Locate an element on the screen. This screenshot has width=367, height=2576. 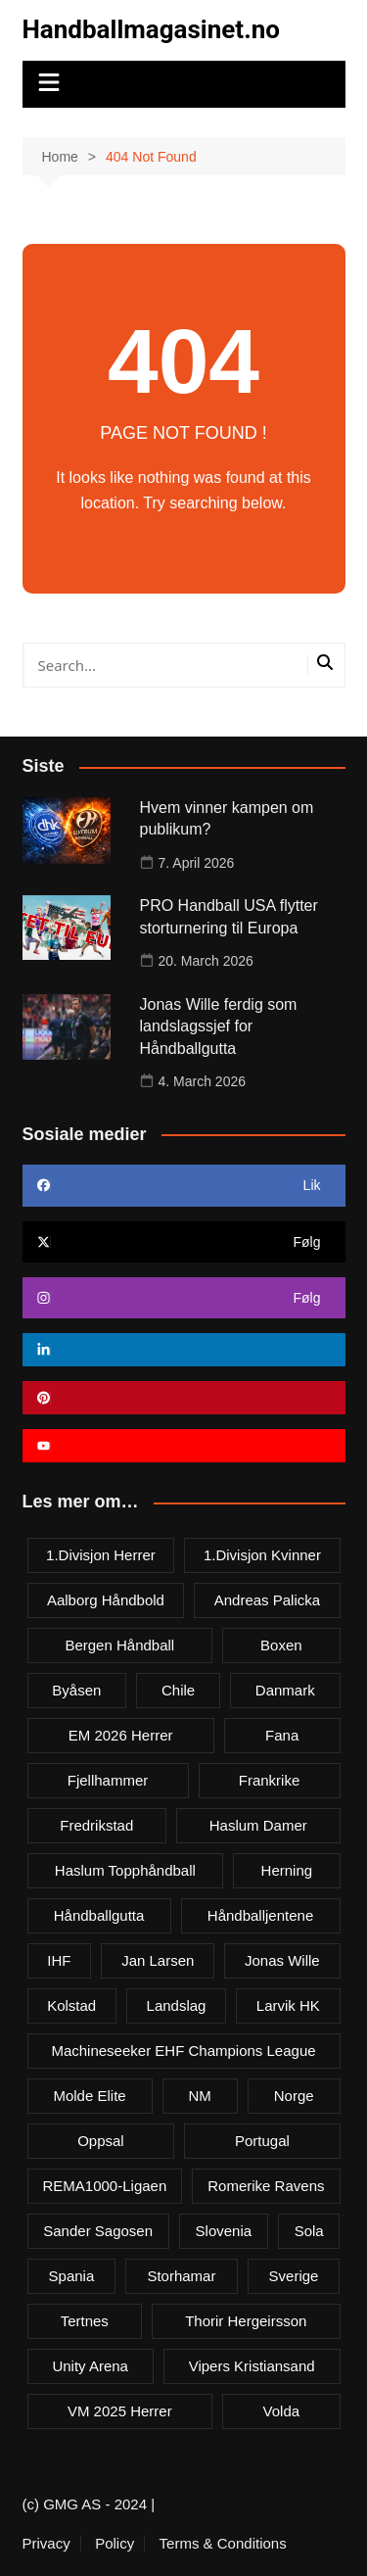
Jonas Wille [Jonas Wille (4 items)] is located at coordinates (282, 1960).